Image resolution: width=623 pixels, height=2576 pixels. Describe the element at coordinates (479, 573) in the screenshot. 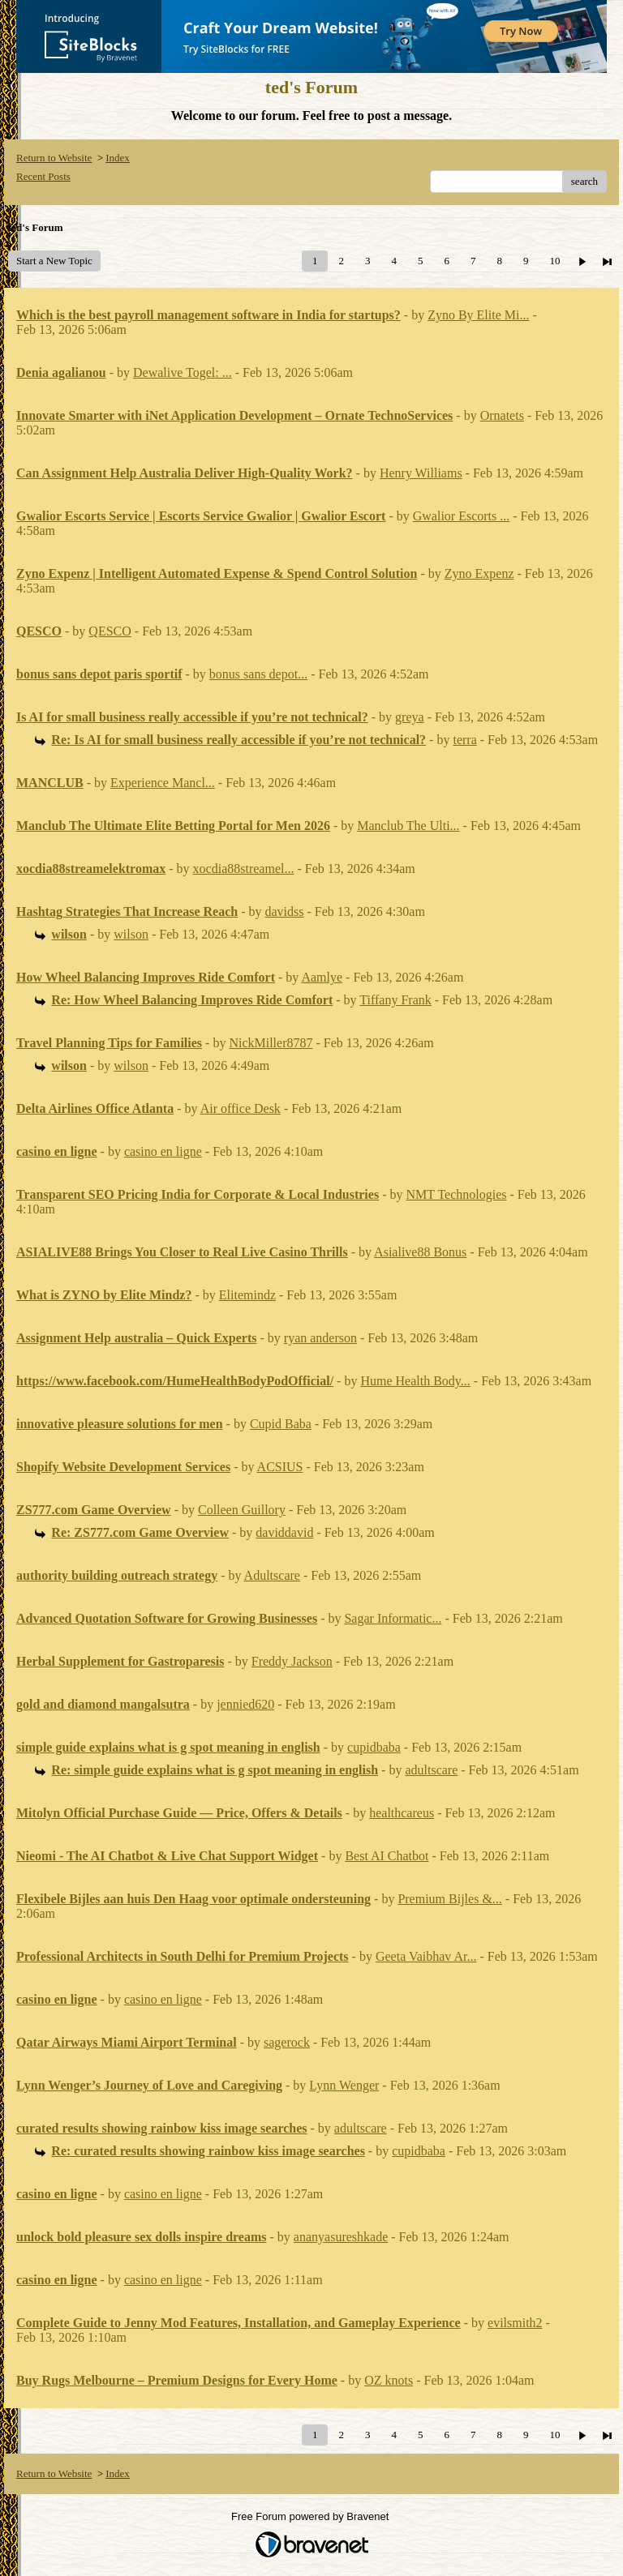

I see `Zyno Expenz` at that location.